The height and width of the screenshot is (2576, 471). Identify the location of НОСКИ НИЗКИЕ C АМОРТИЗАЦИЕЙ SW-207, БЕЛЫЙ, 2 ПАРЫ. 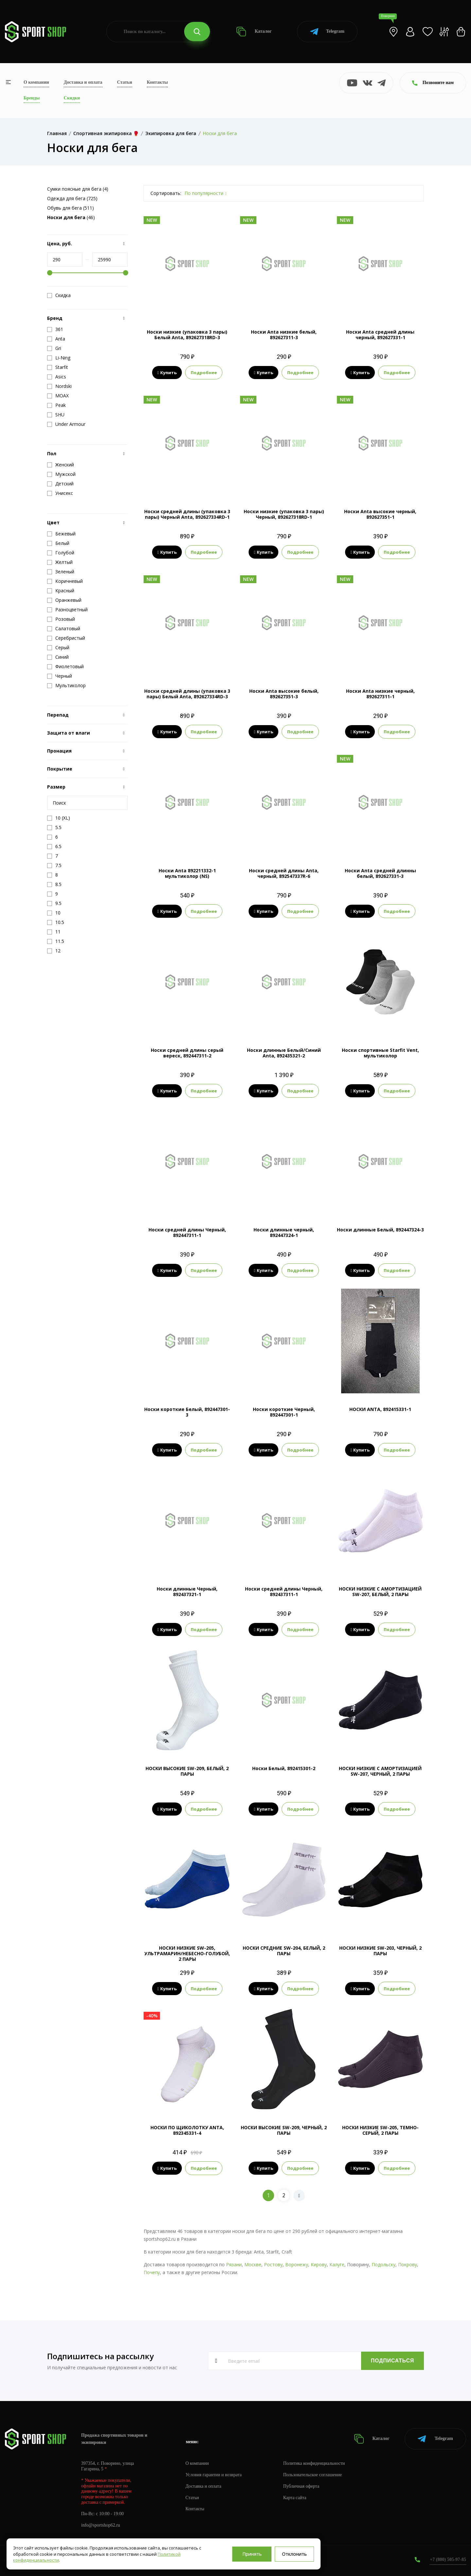
(380, 1591).